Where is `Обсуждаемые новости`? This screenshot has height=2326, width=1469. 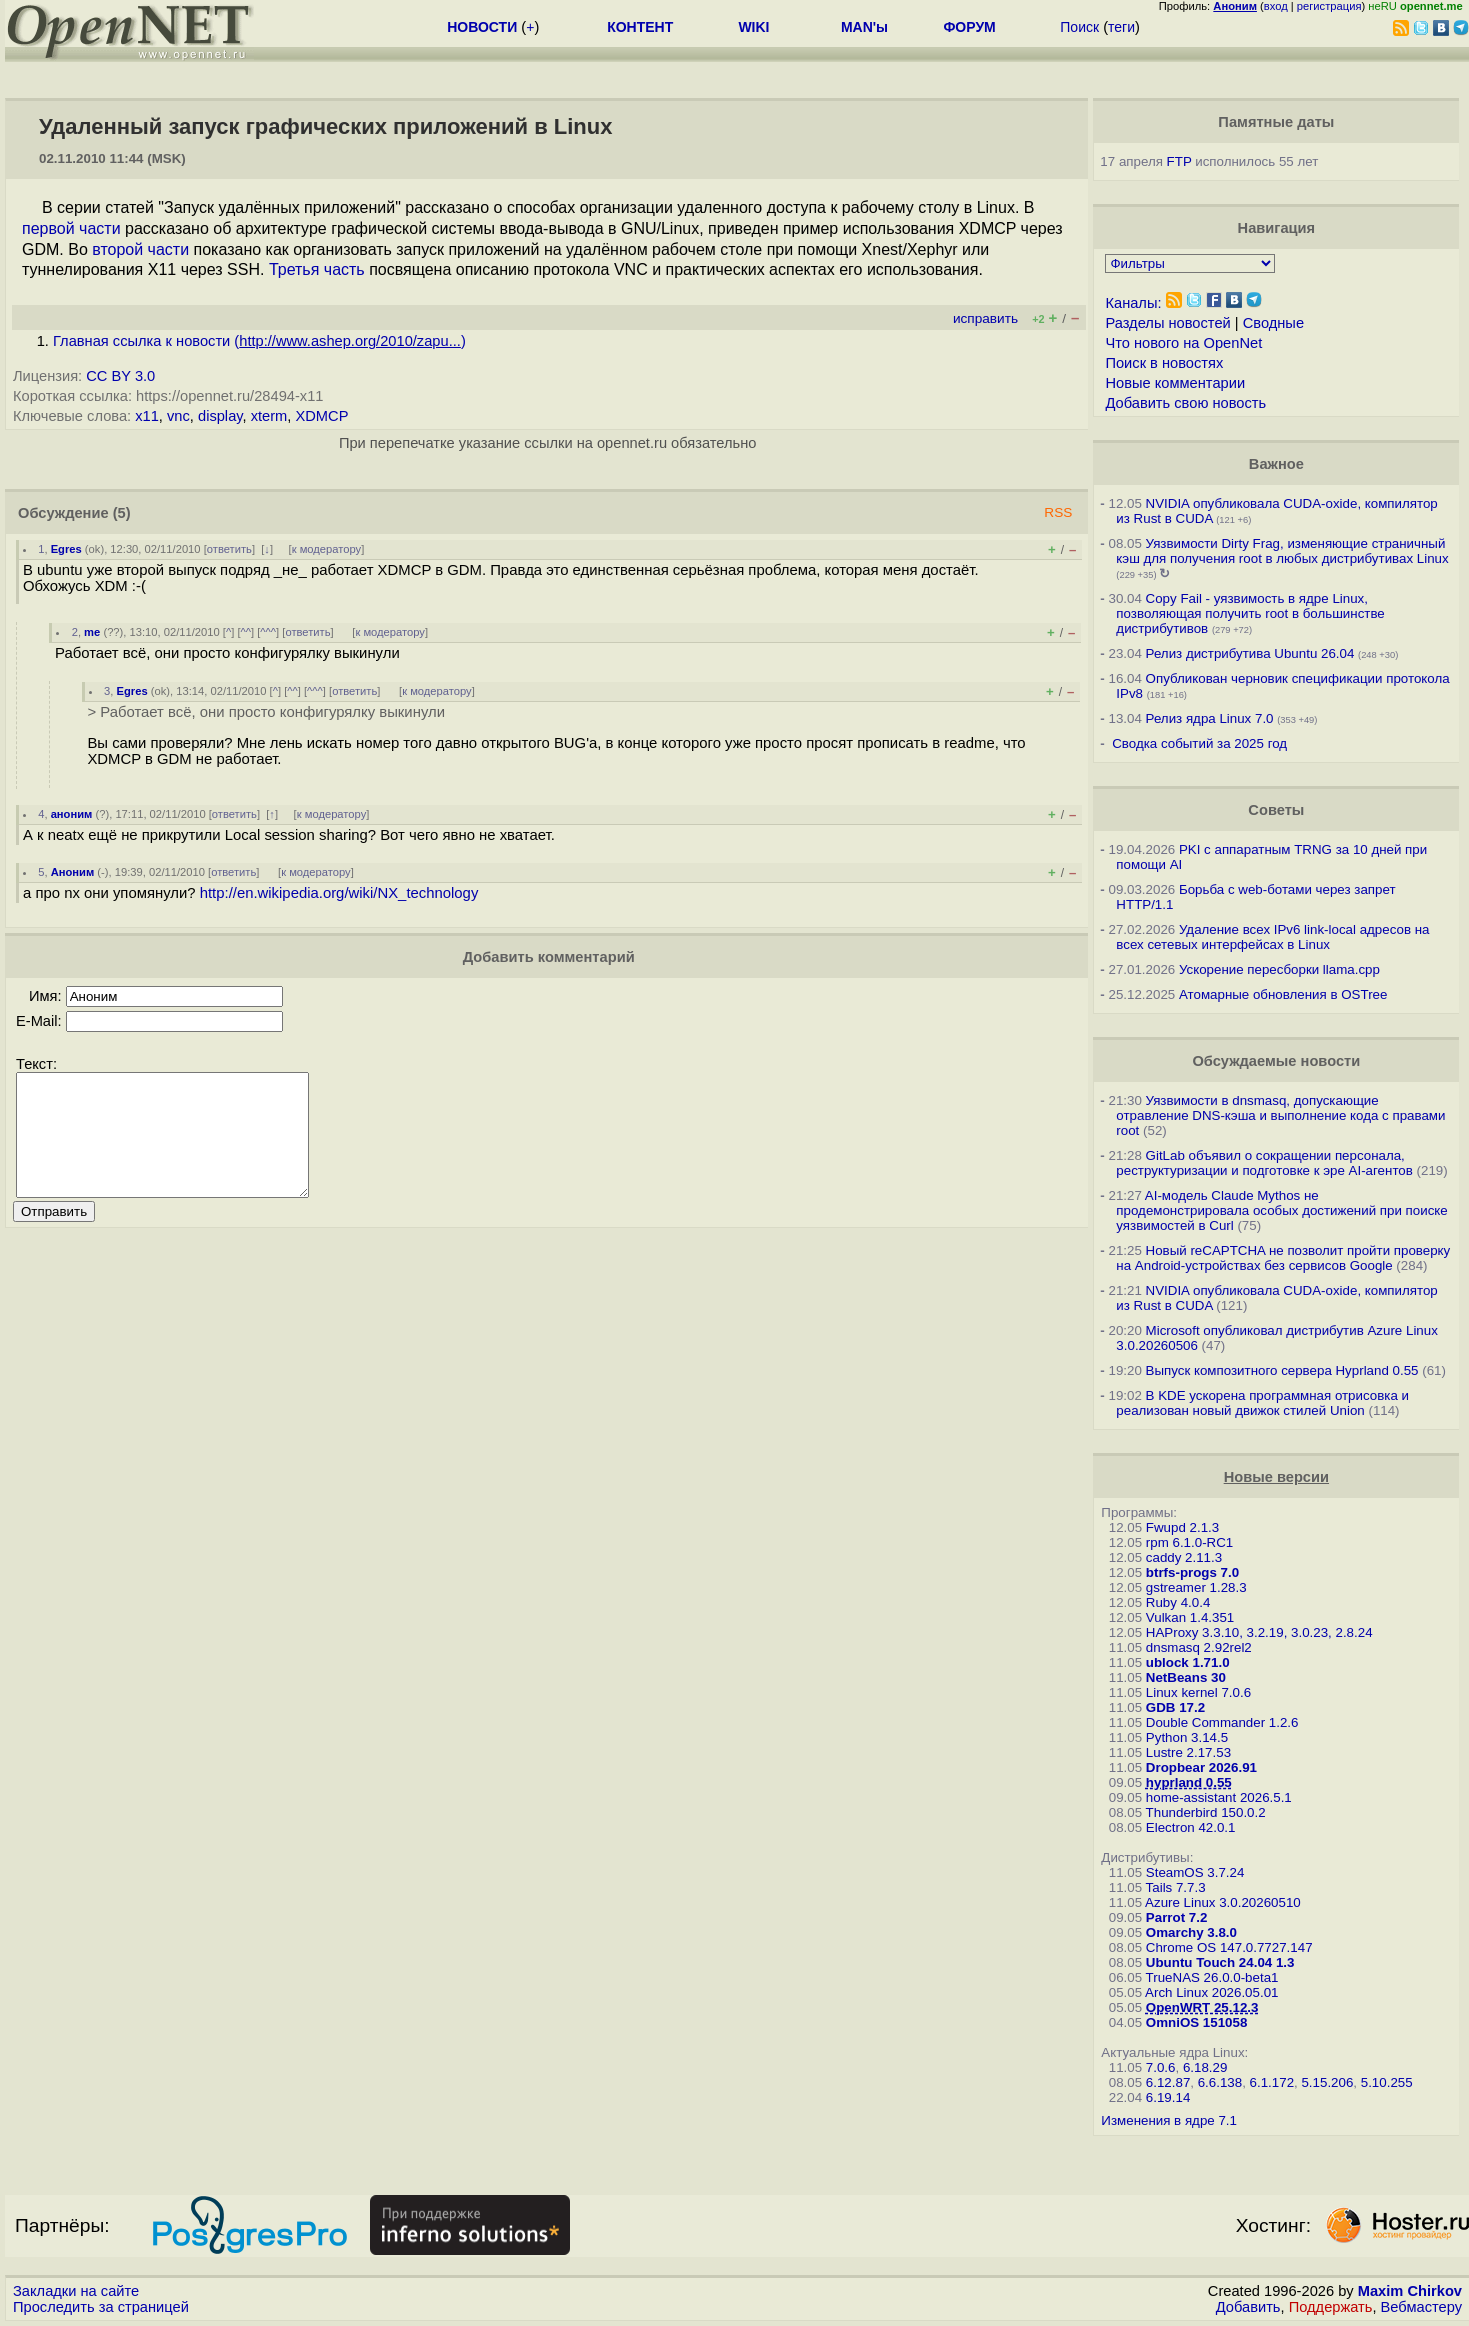 Обсуждаемые новости is located at coordinates (1276, 1061).